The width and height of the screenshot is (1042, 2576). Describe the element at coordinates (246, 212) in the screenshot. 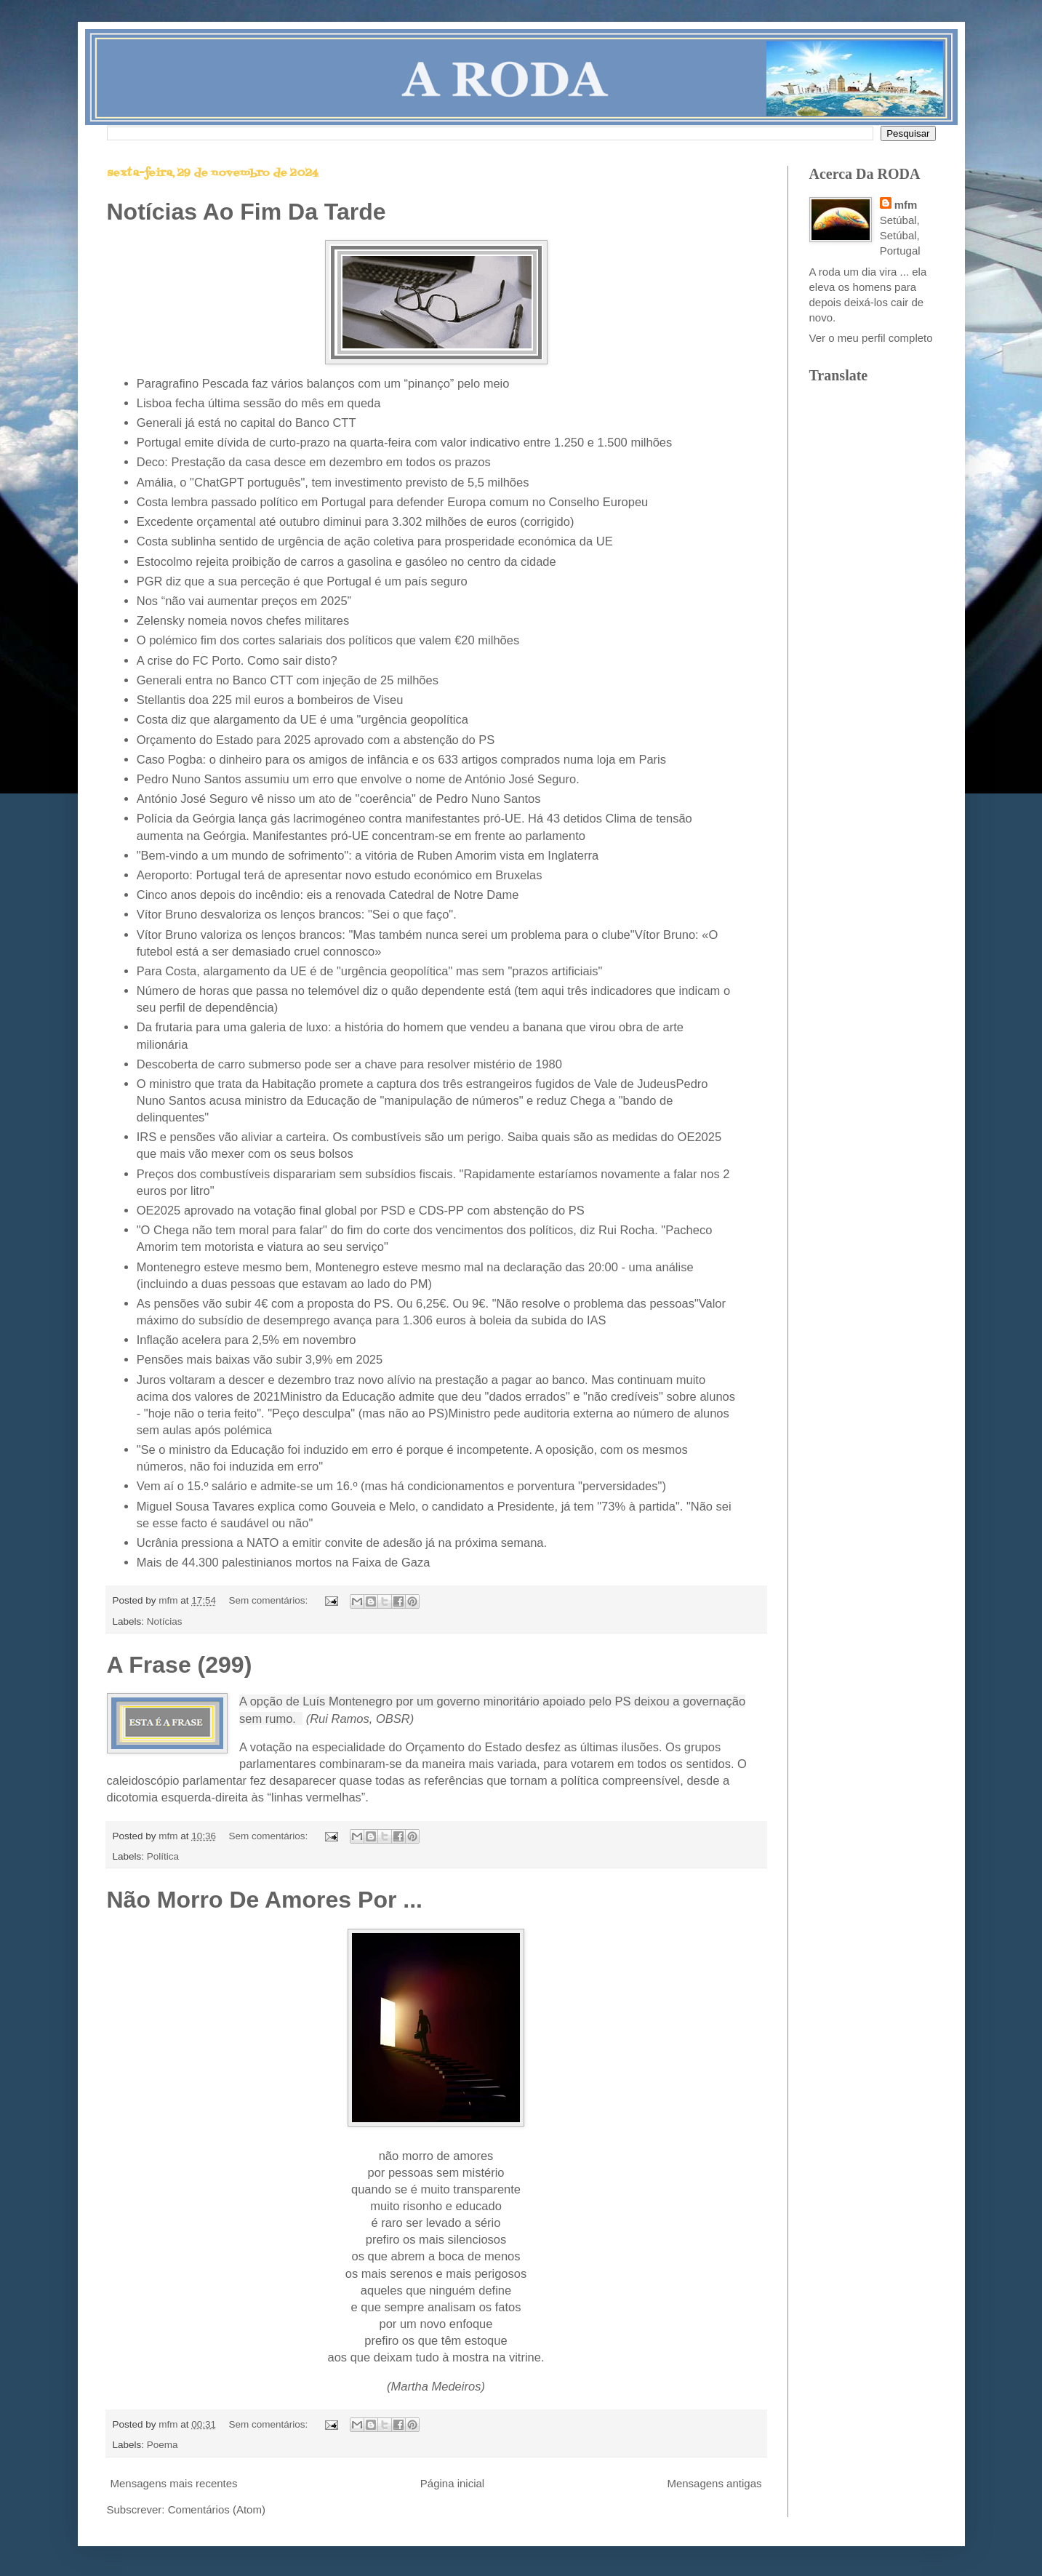

I see `Notícias Ao Fim Da Tarde` at that location.